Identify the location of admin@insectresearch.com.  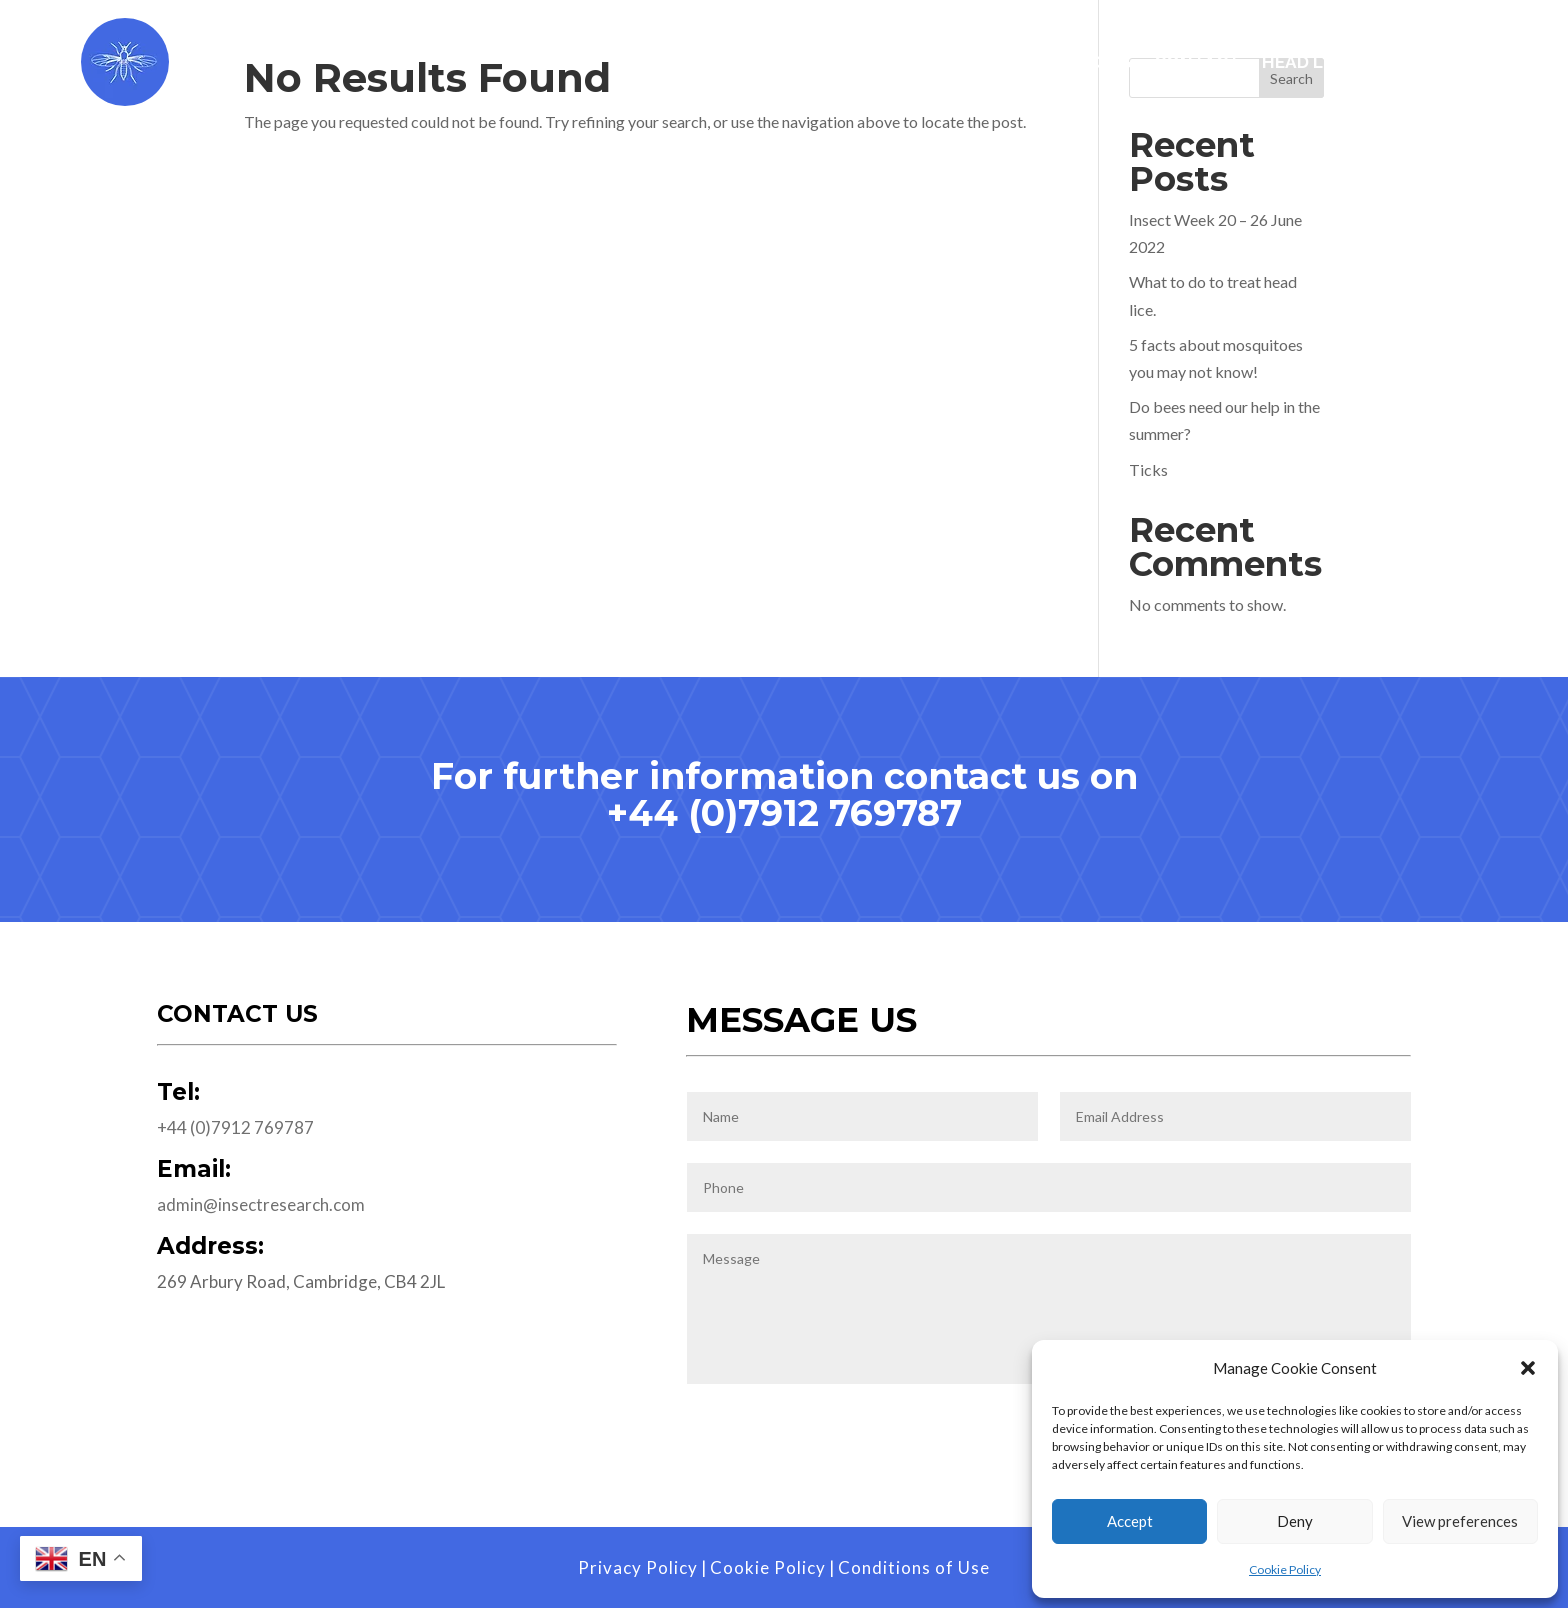
(261, 1204).